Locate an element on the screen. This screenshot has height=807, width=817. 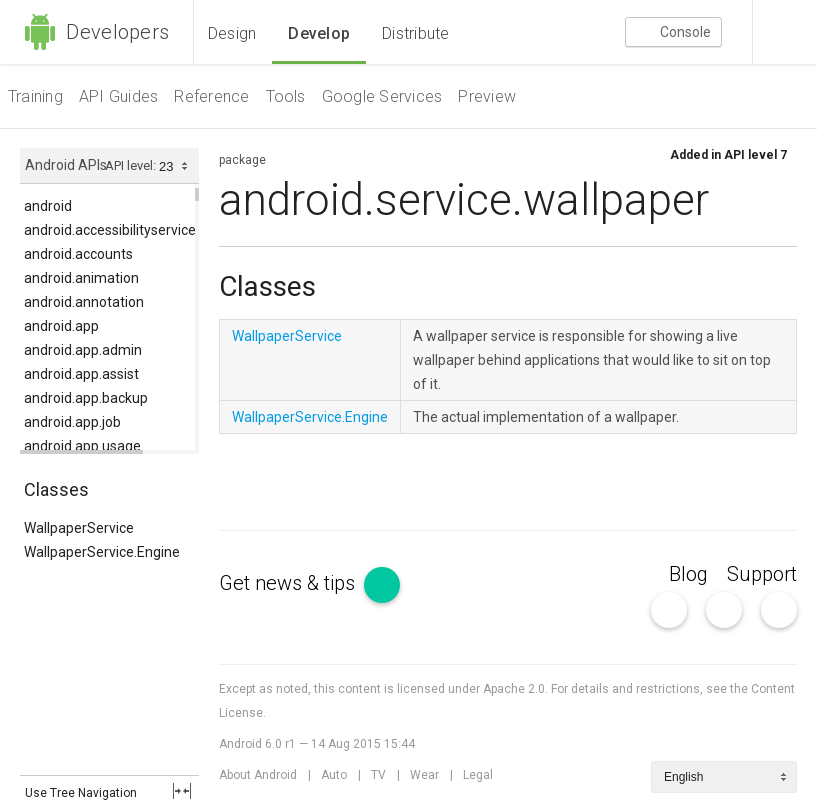
android.accounts is located at coordinates (78, 254).